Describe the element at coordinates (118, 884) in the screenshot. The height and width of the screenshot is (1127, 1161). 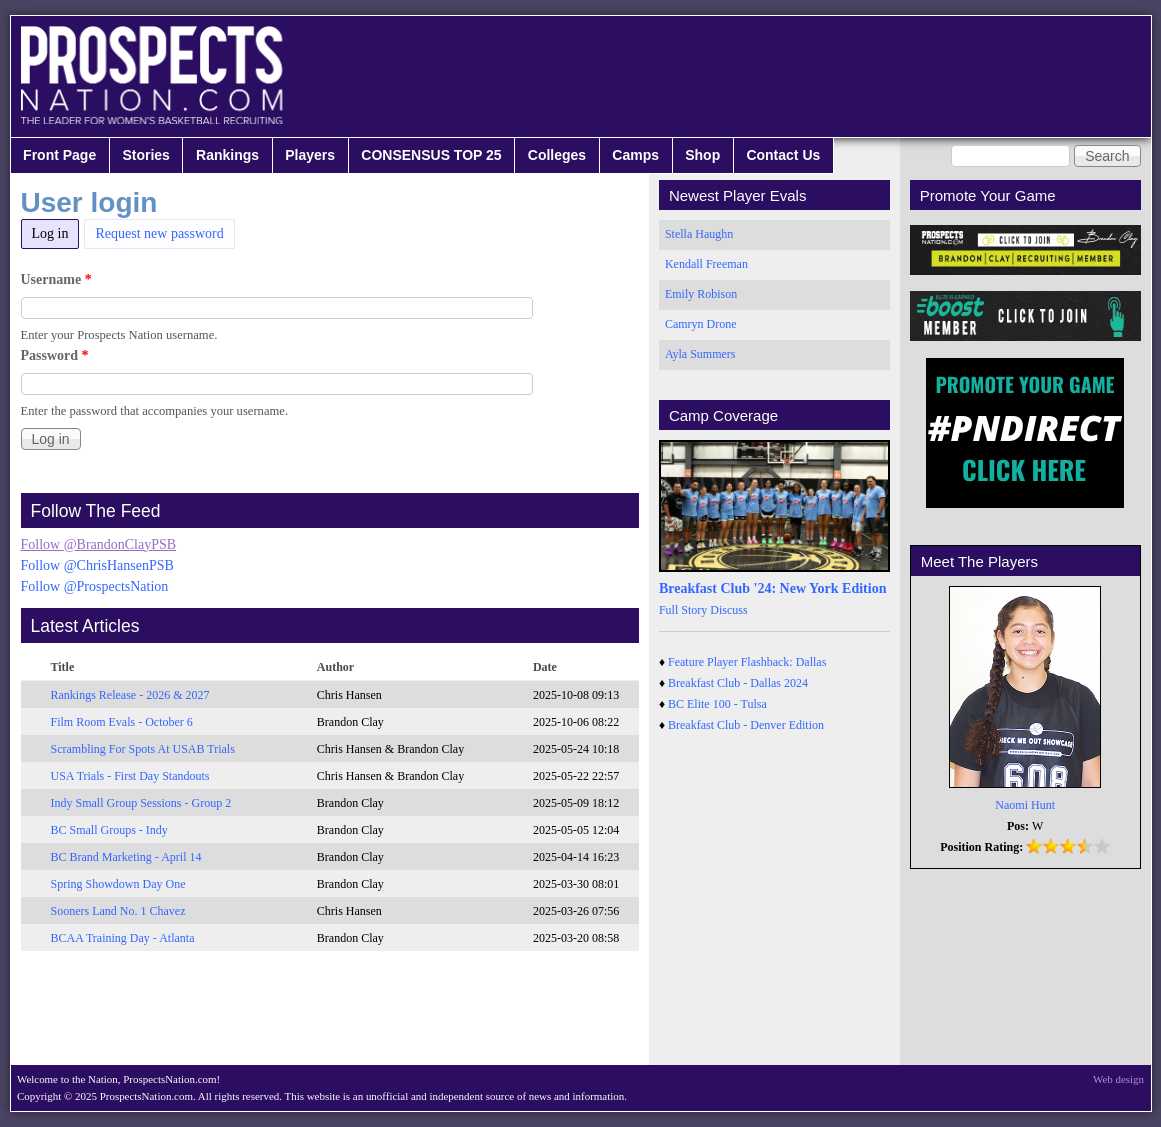
I see `Spring Showdown Day One` at that location.